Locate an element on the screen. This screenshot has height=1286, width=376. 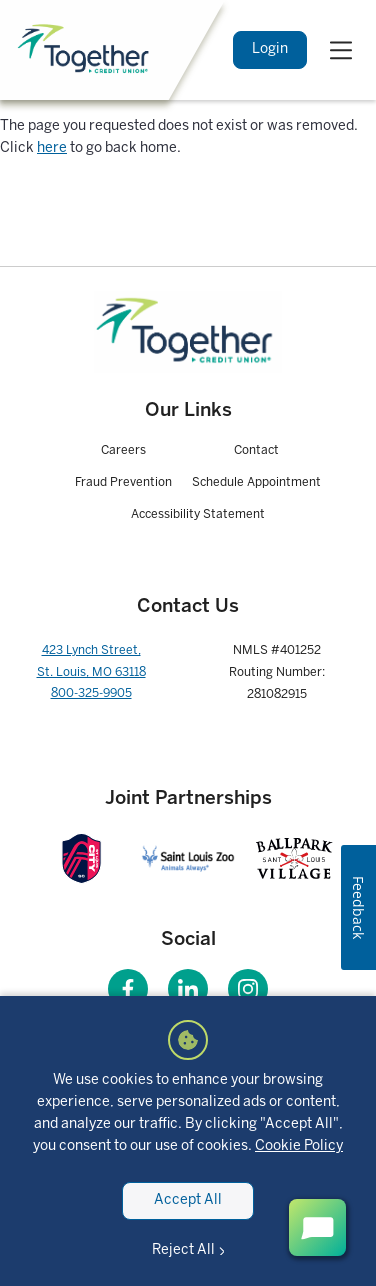
Cookie Policy is located at coordinates (299, 1146).